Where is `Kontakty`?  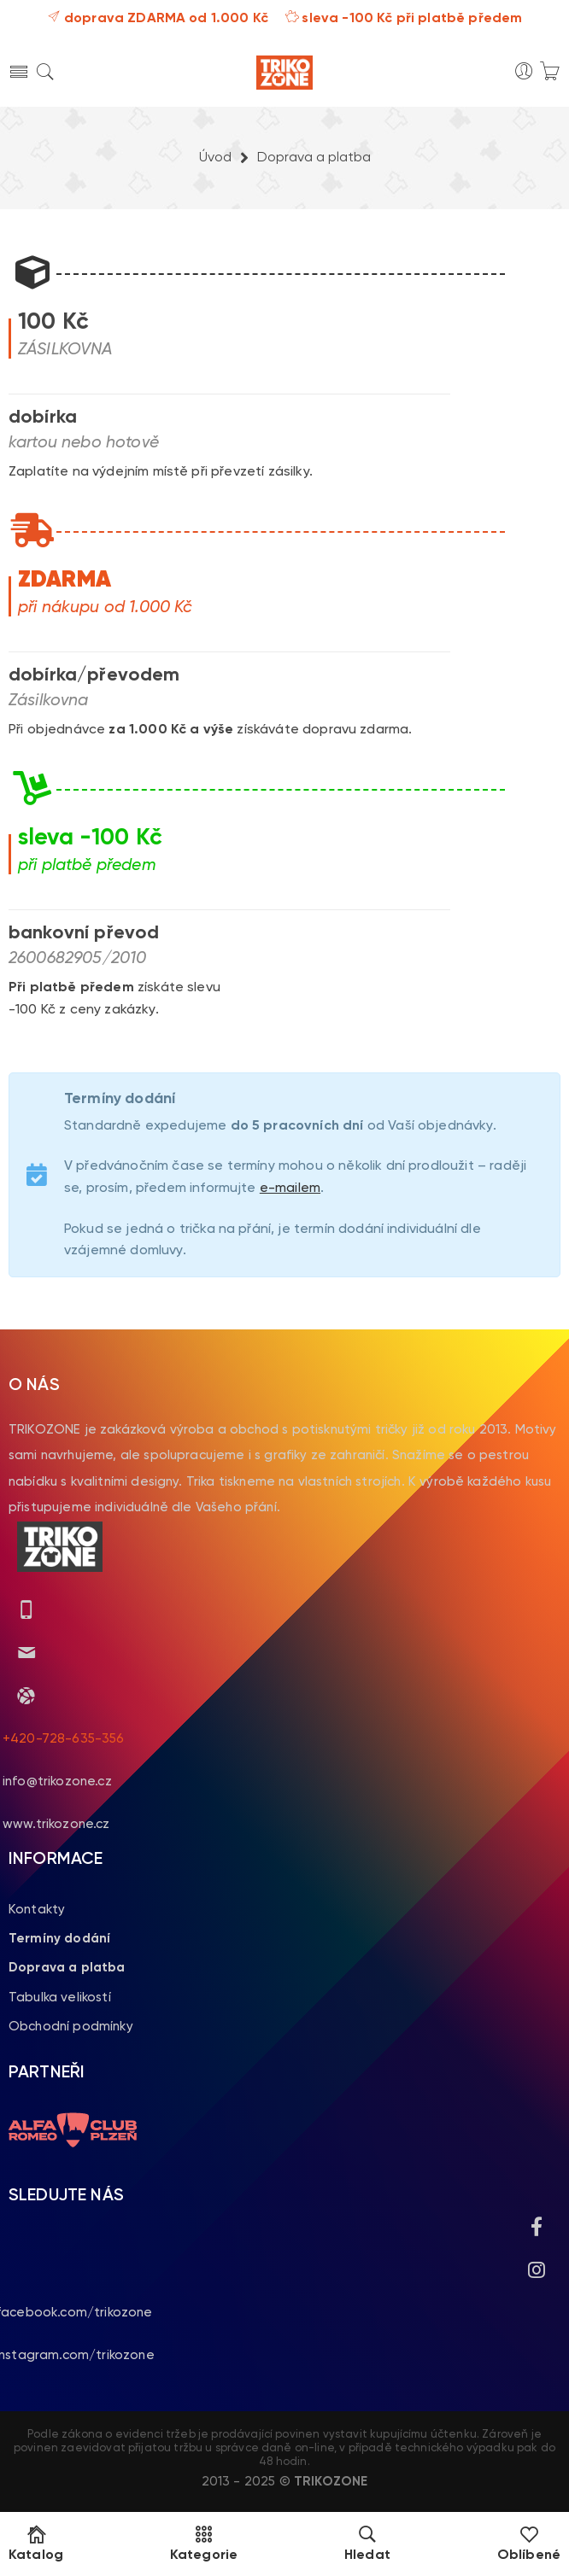
Kontakty is located at coordinates (37, 1909).